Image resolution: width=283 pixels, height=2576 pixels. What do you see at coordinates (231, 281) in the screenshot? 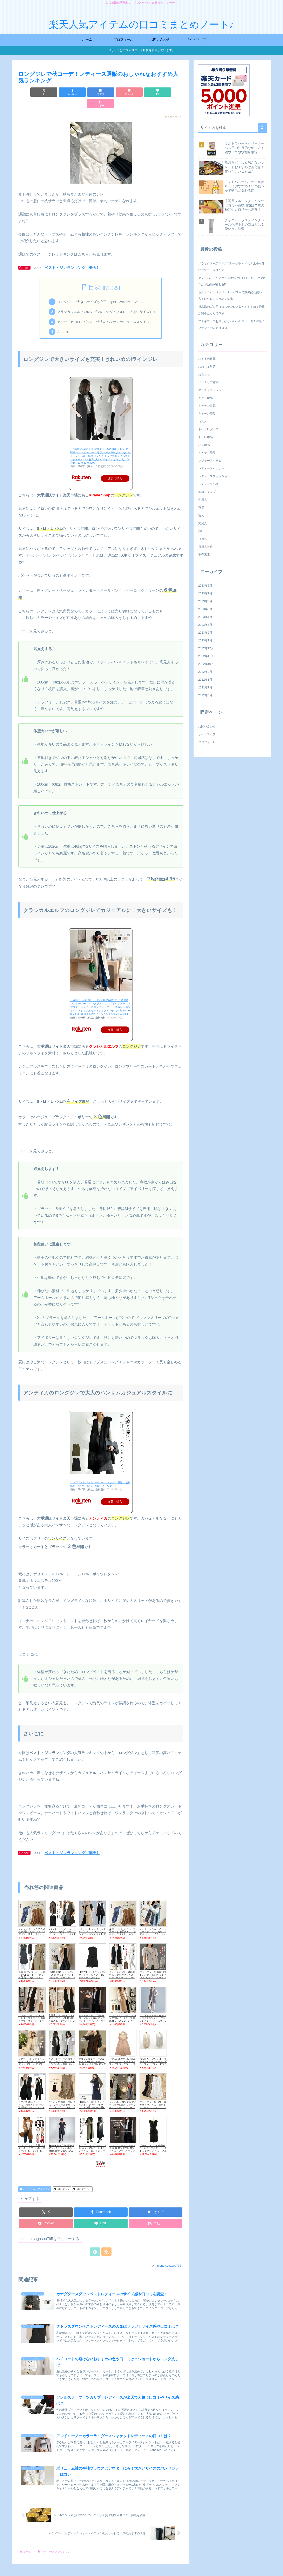
I see `アンドハニーヘアオイルは40代におすすめ！いつ使うかで効果が変わる!?` at bounding box center [231, 281].